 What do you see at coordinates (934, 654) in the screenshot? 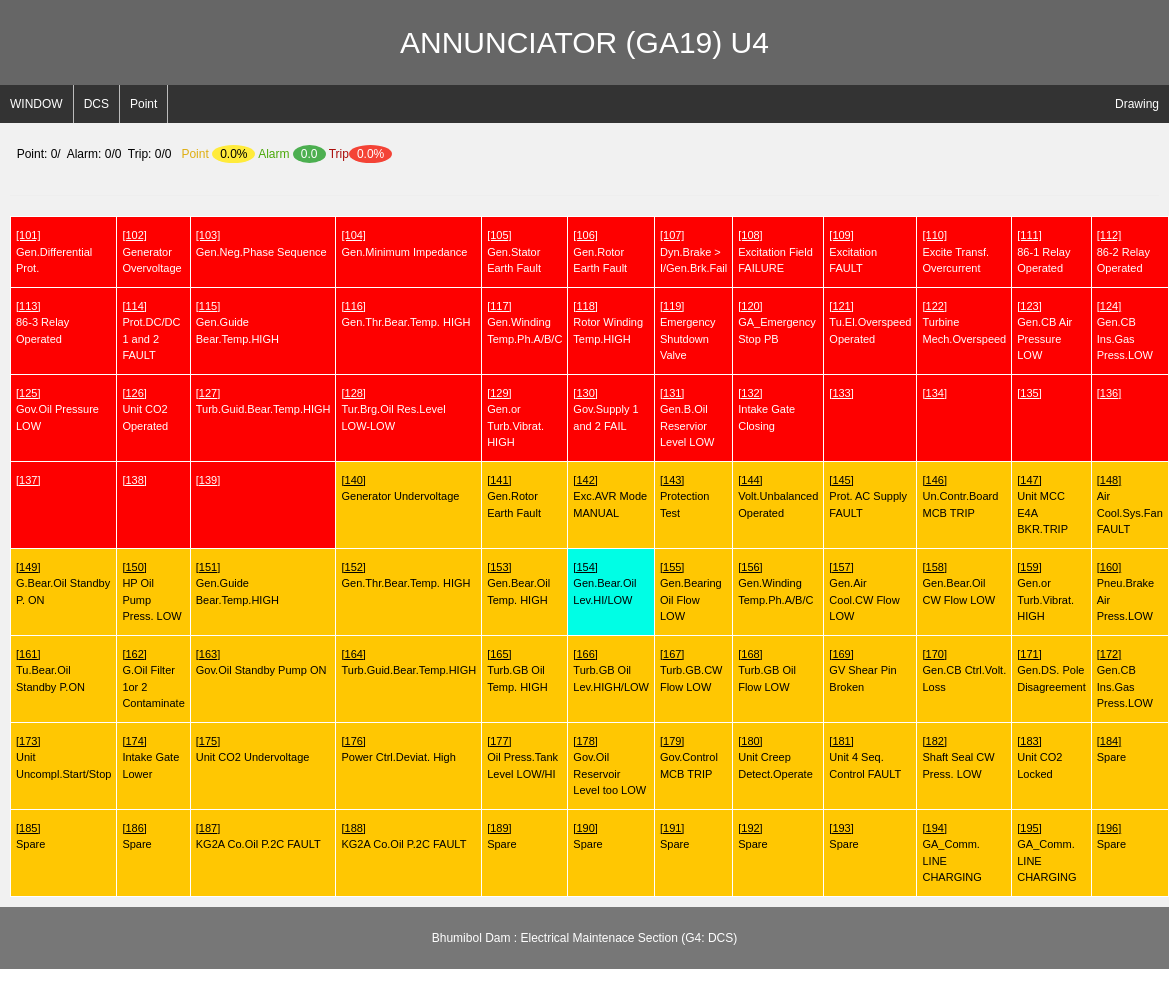
I see `[170]` at bounding box center [934, 654].